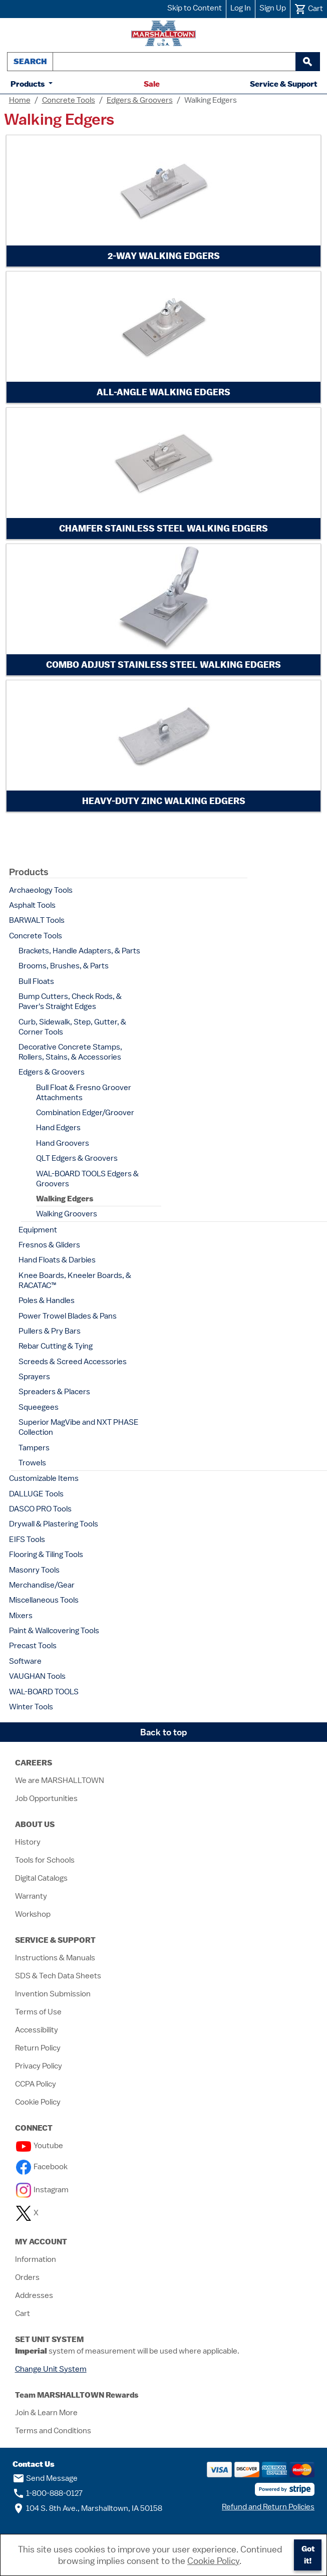 Image resolution: width=327 pixels, height=2576 pixels. What do you see at coordinates (66, 1214) in the screenshot?
I see `Walking Groovers` at bounding box center [66, 1214].